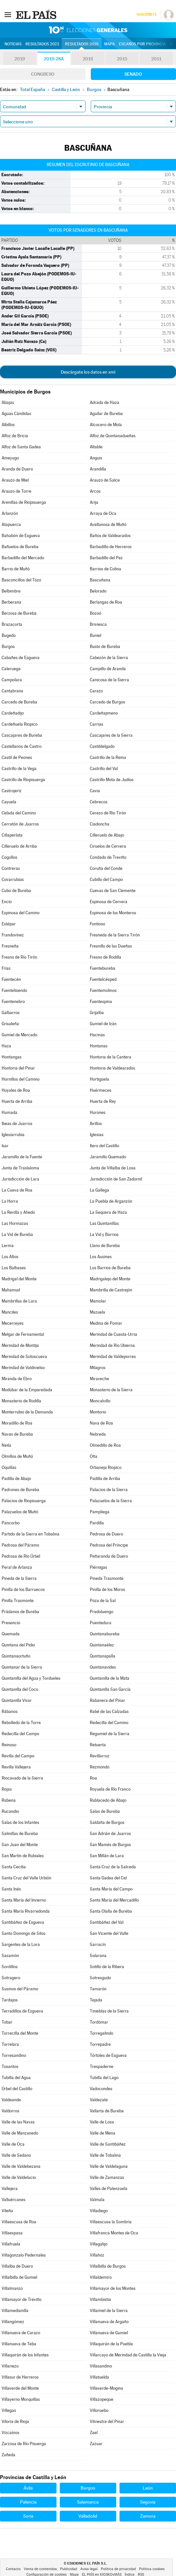 The width and height of the screenshot is (176, 2576). I want to click on Padrones de Bureba, so click(20, 1489).